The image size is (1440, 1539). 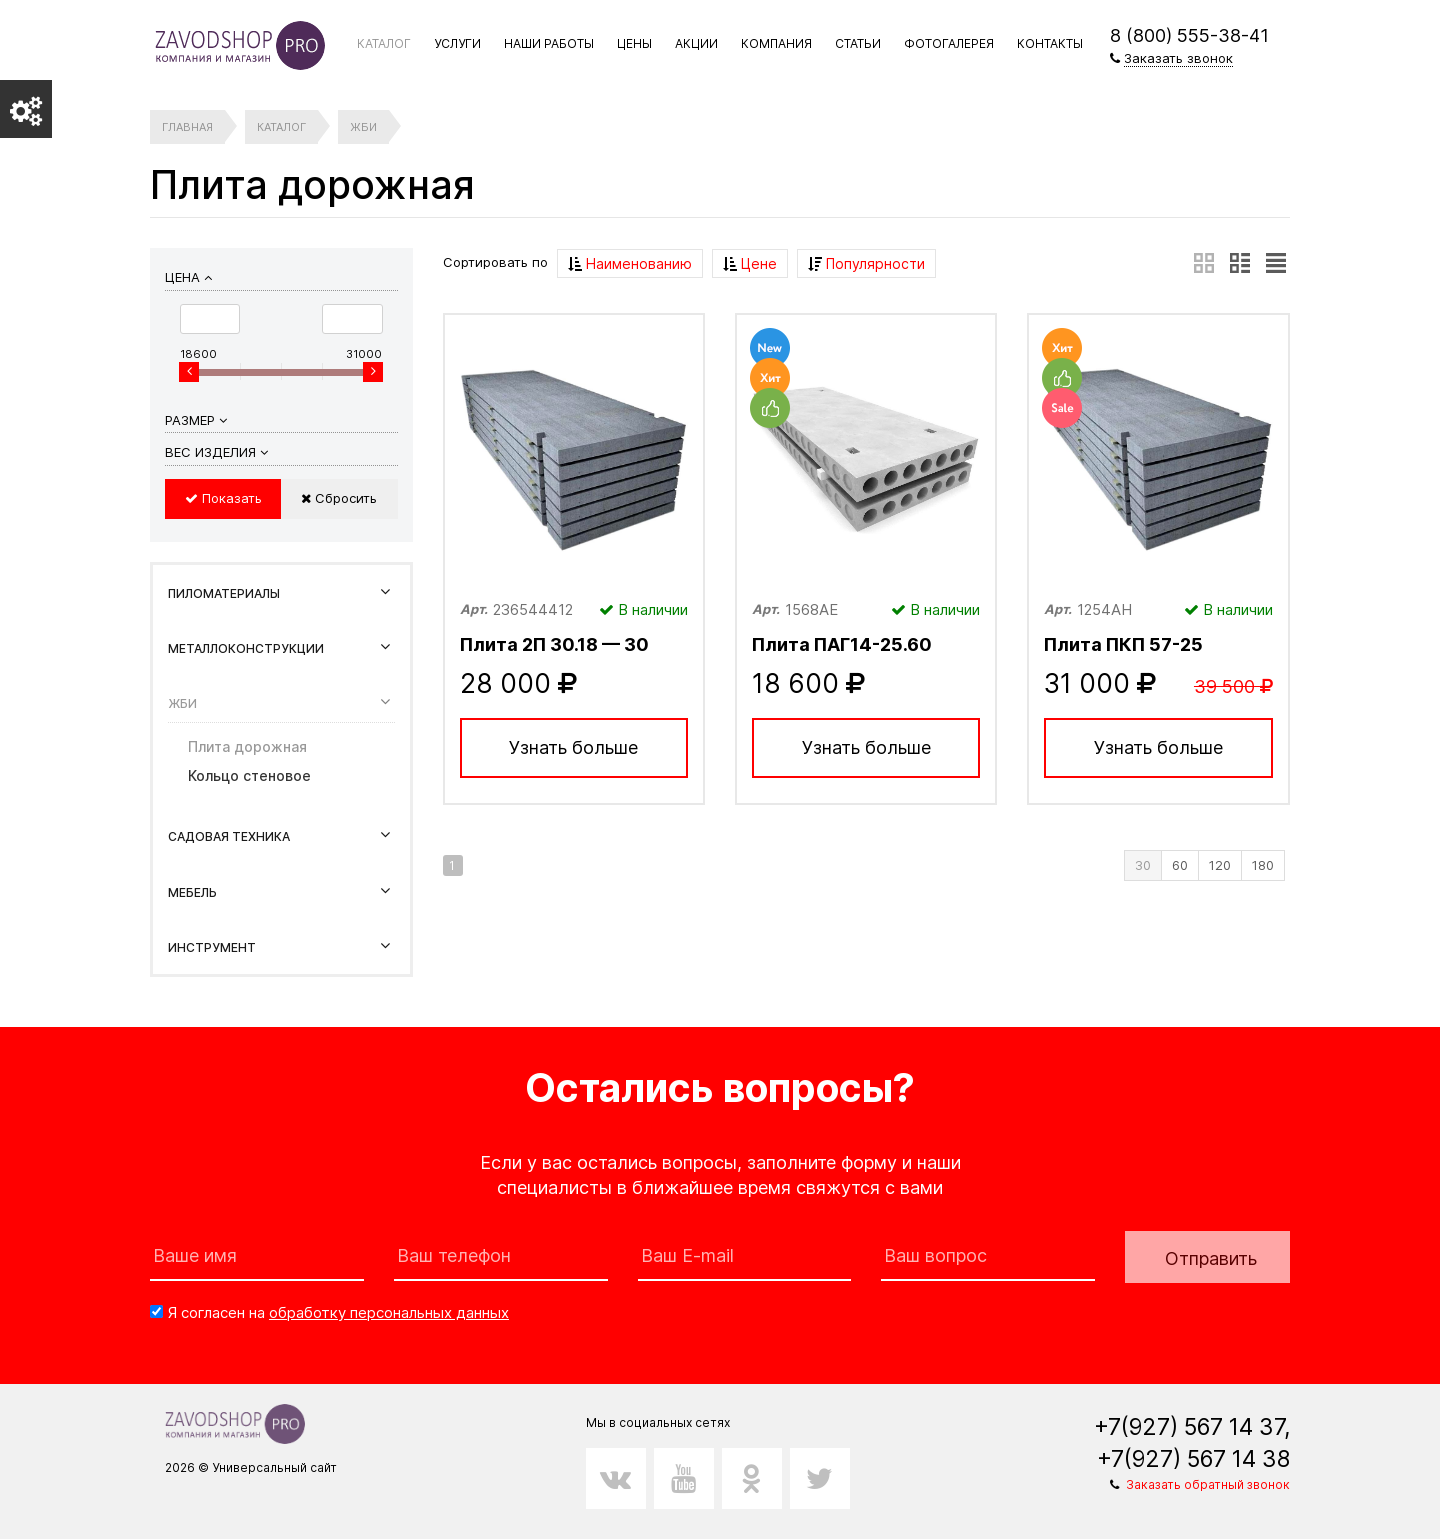 I want to click on Популярности, so click(x=866, y=263).